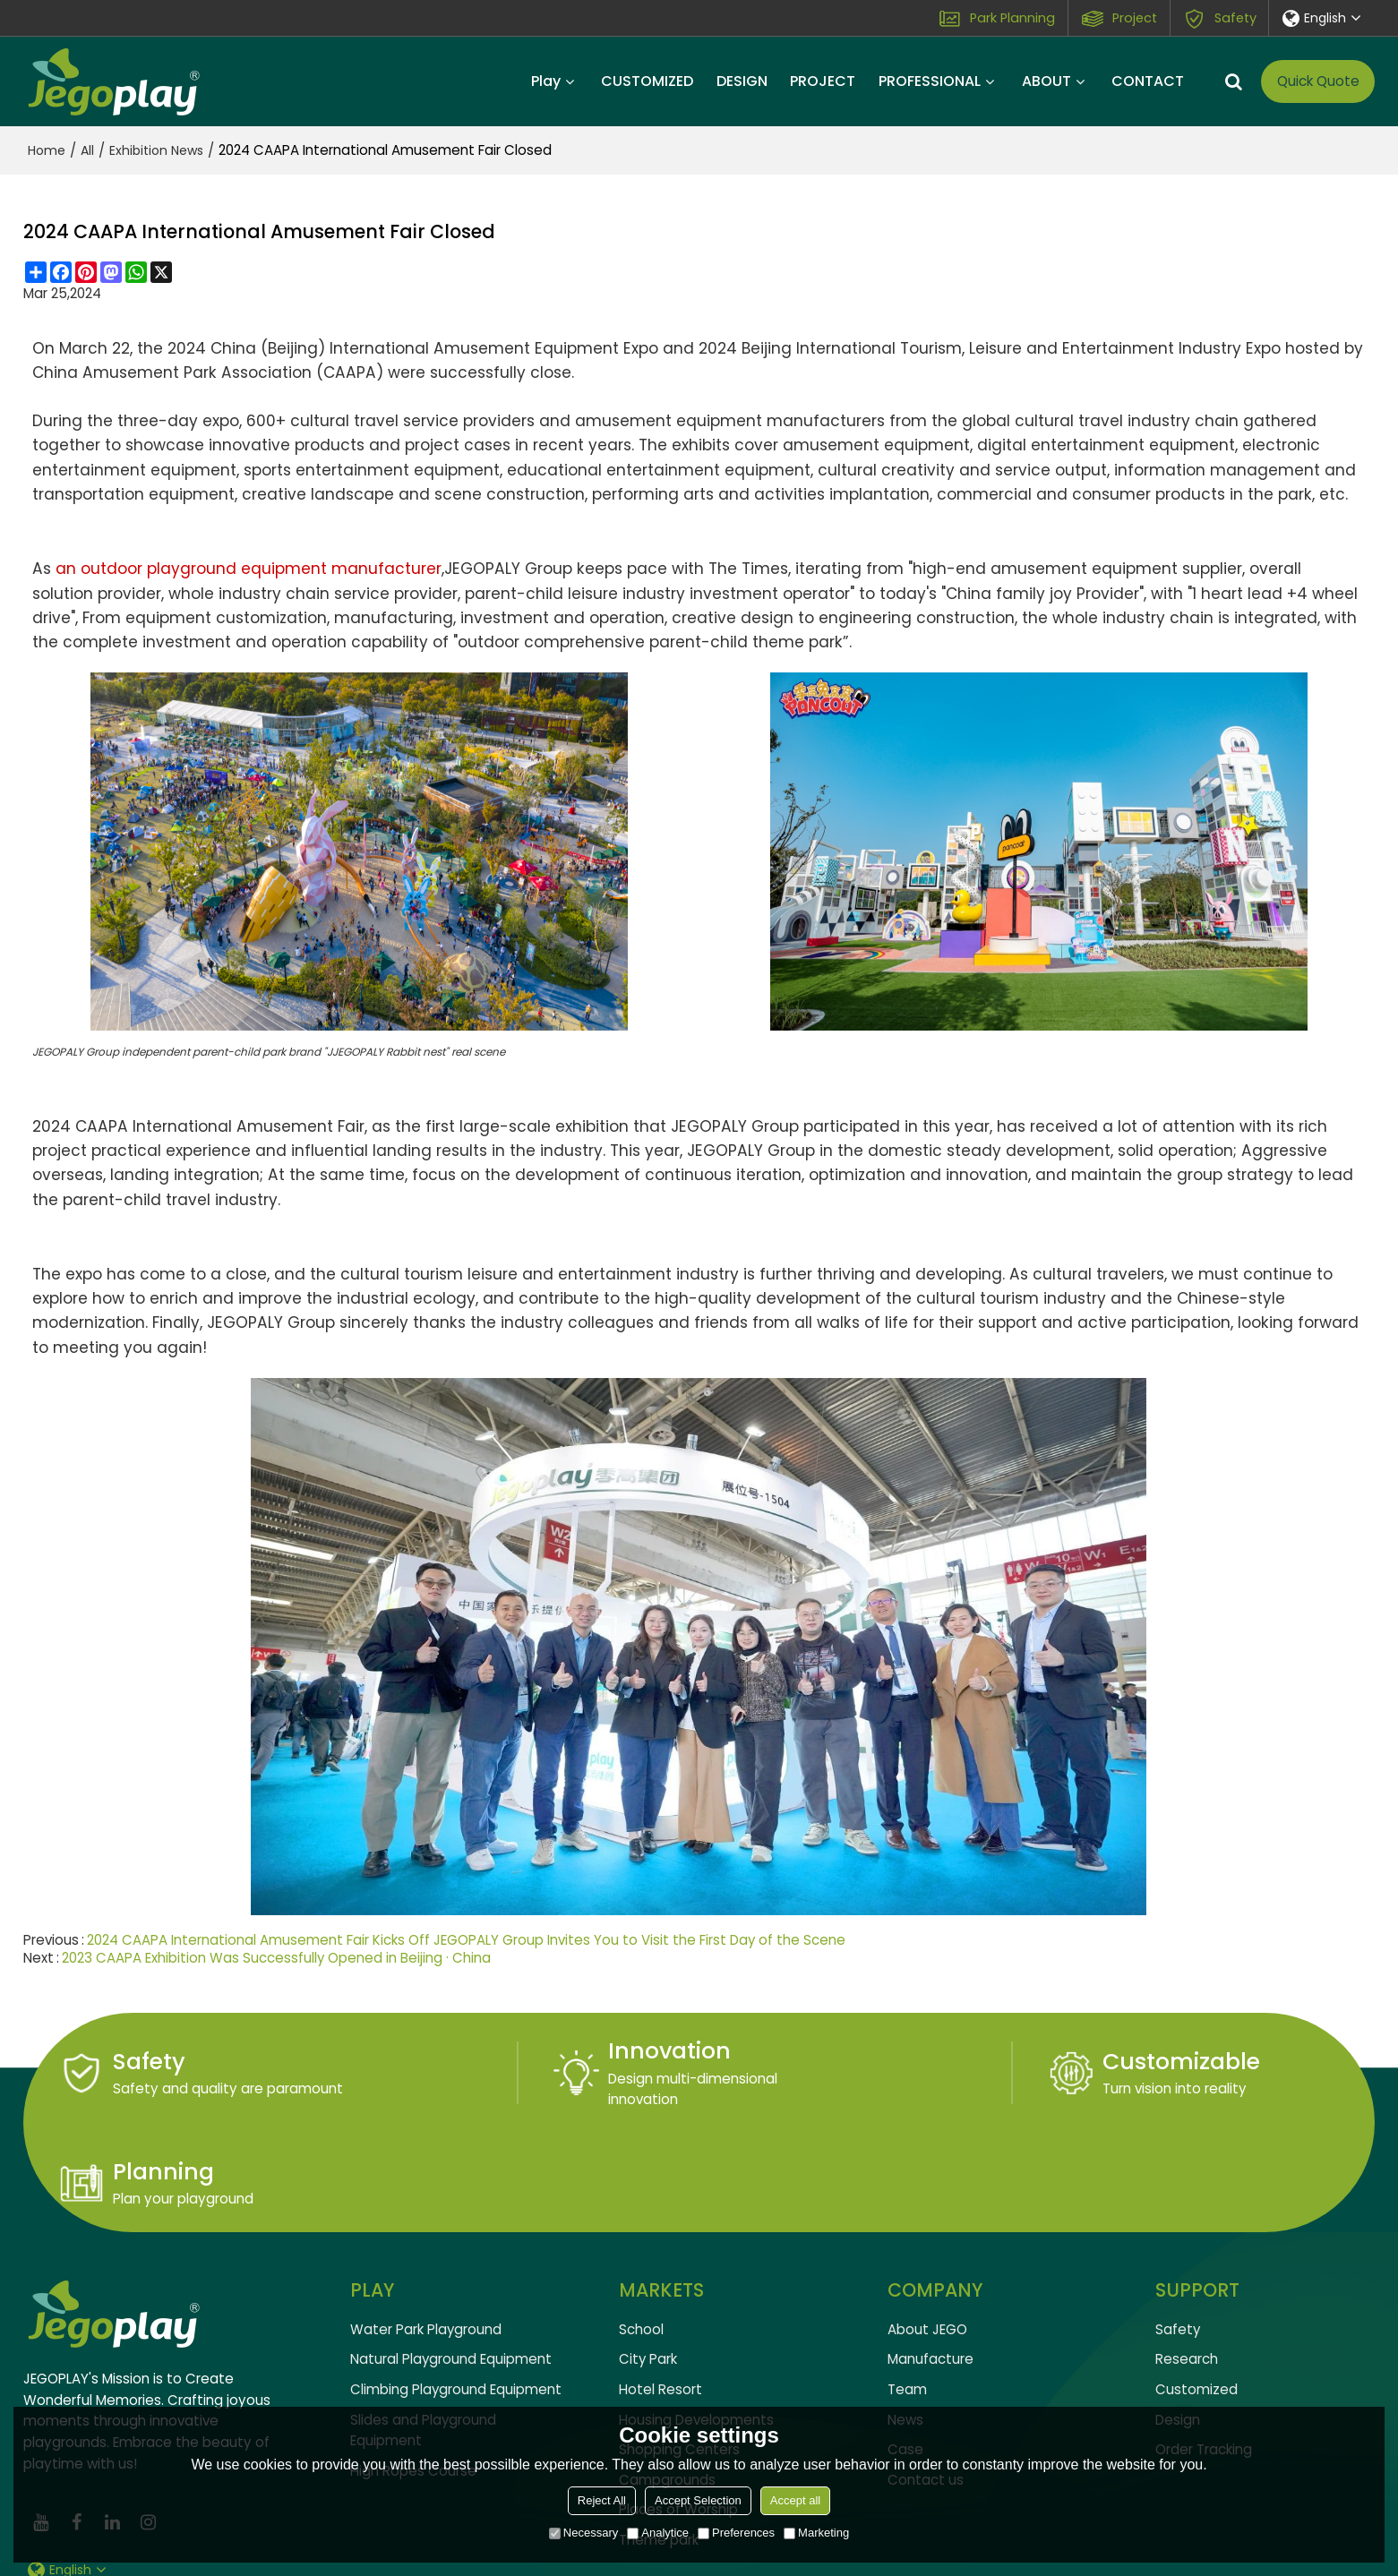 The image size is (1398, 2576). I want to click on Reject All, so click(602, 2500).